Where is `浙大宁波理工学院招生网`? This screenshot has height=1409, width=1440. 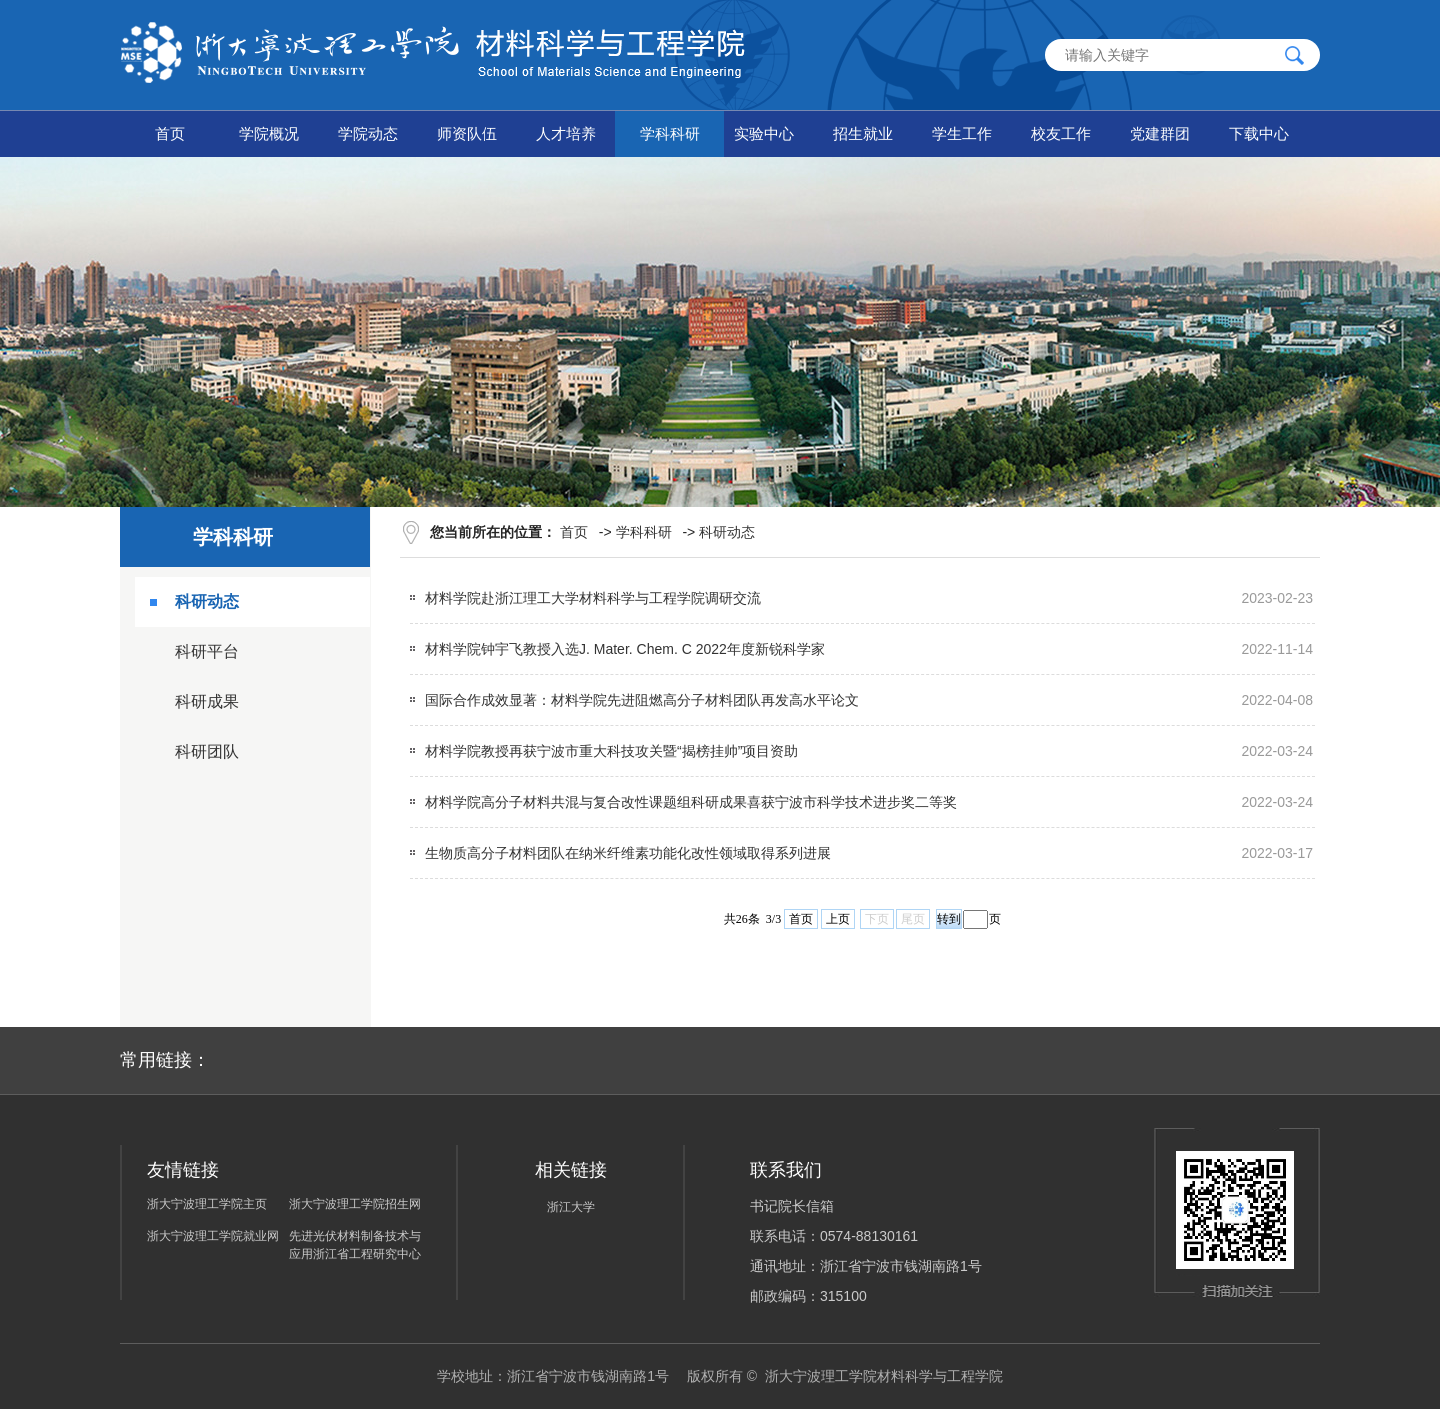
浙大宁波理工学院招生网 is located at coordinates (355, 1204).